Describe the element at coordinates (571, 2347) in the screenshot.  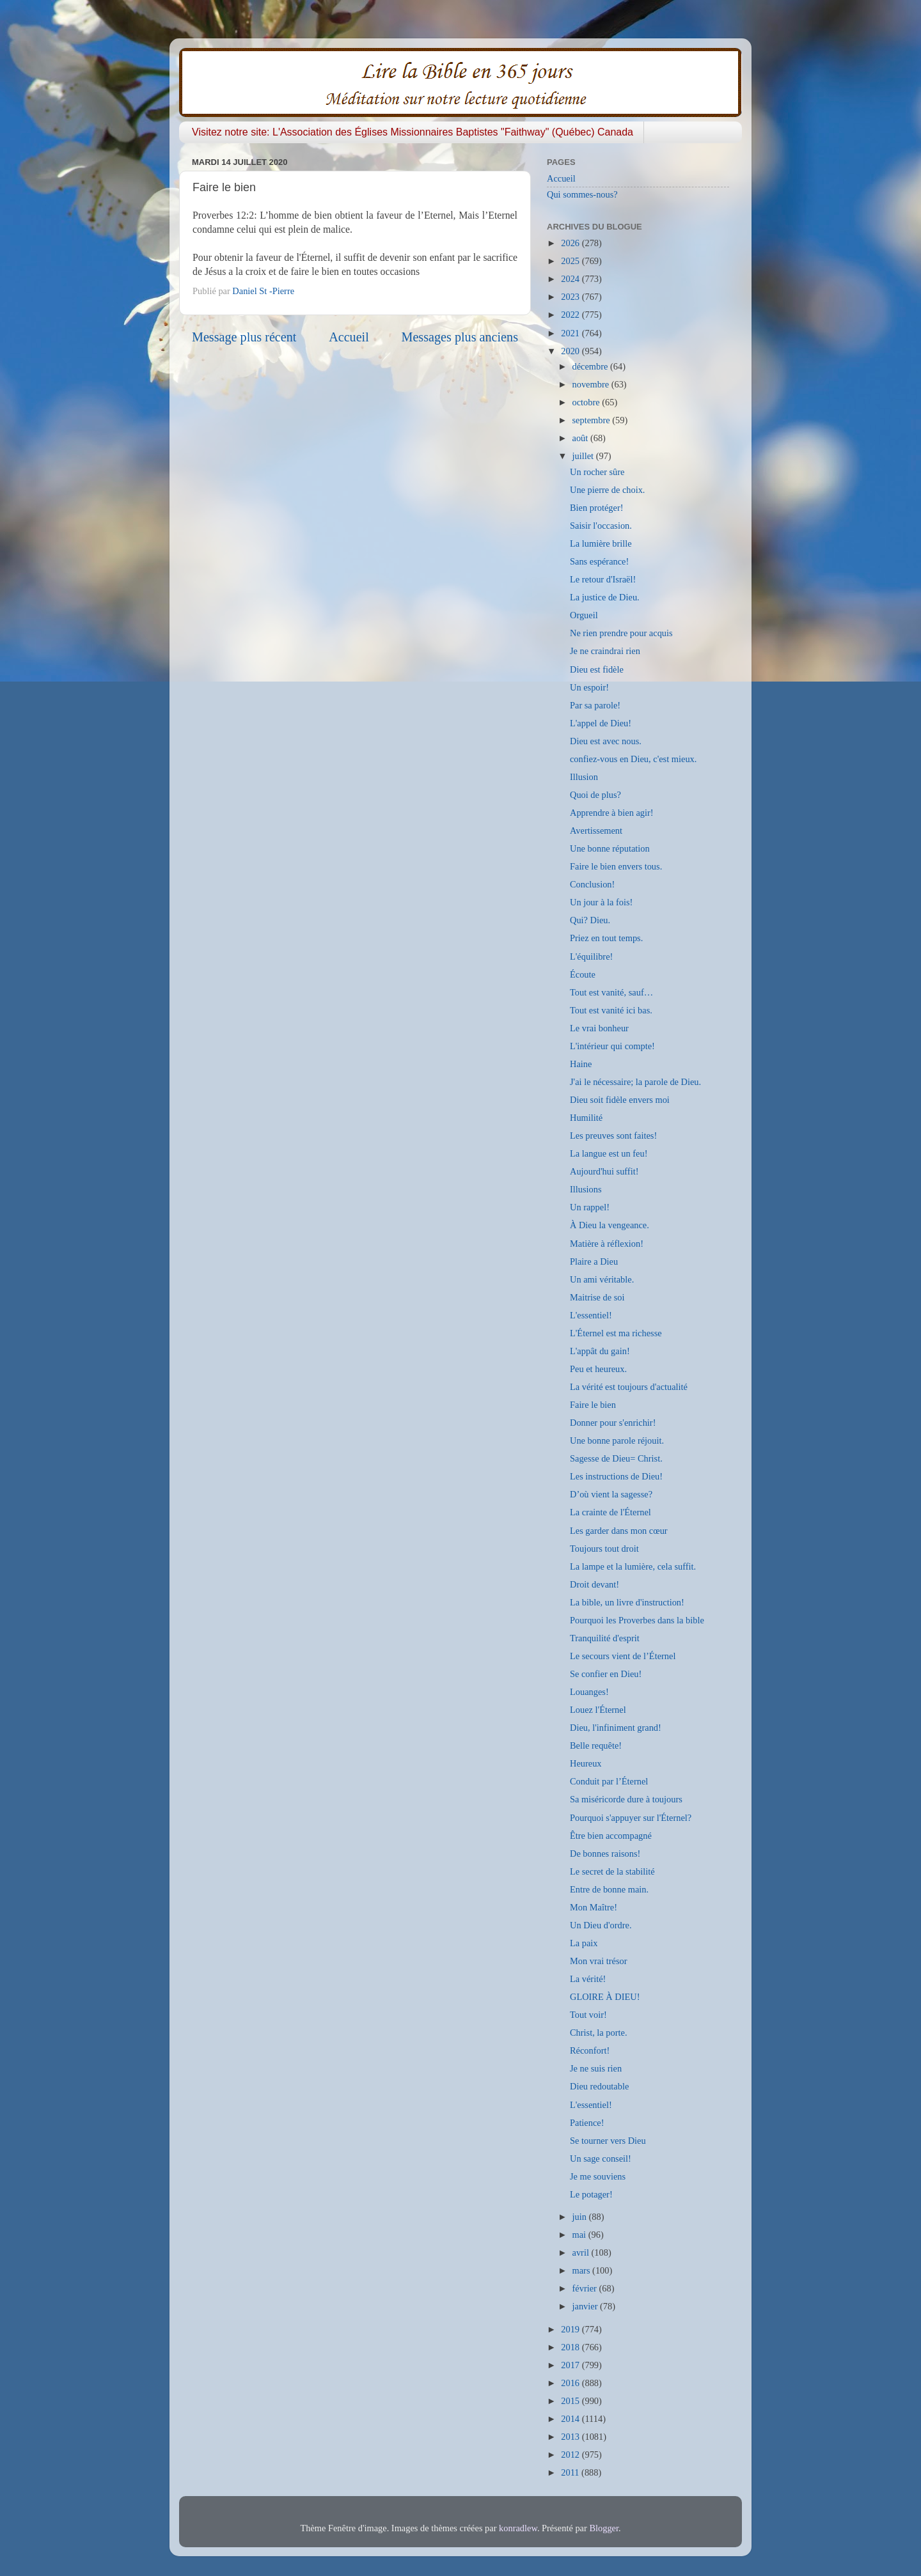
I see `2018` at that location.